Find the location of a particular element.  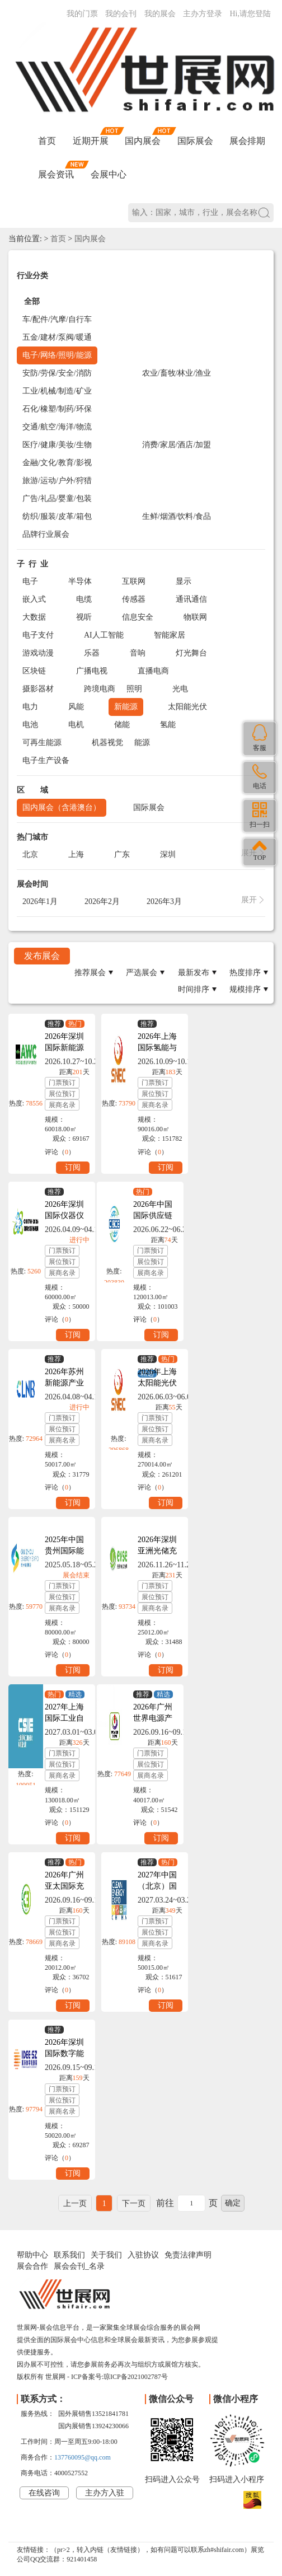

我的门票 is located at coordinates (82, 14).